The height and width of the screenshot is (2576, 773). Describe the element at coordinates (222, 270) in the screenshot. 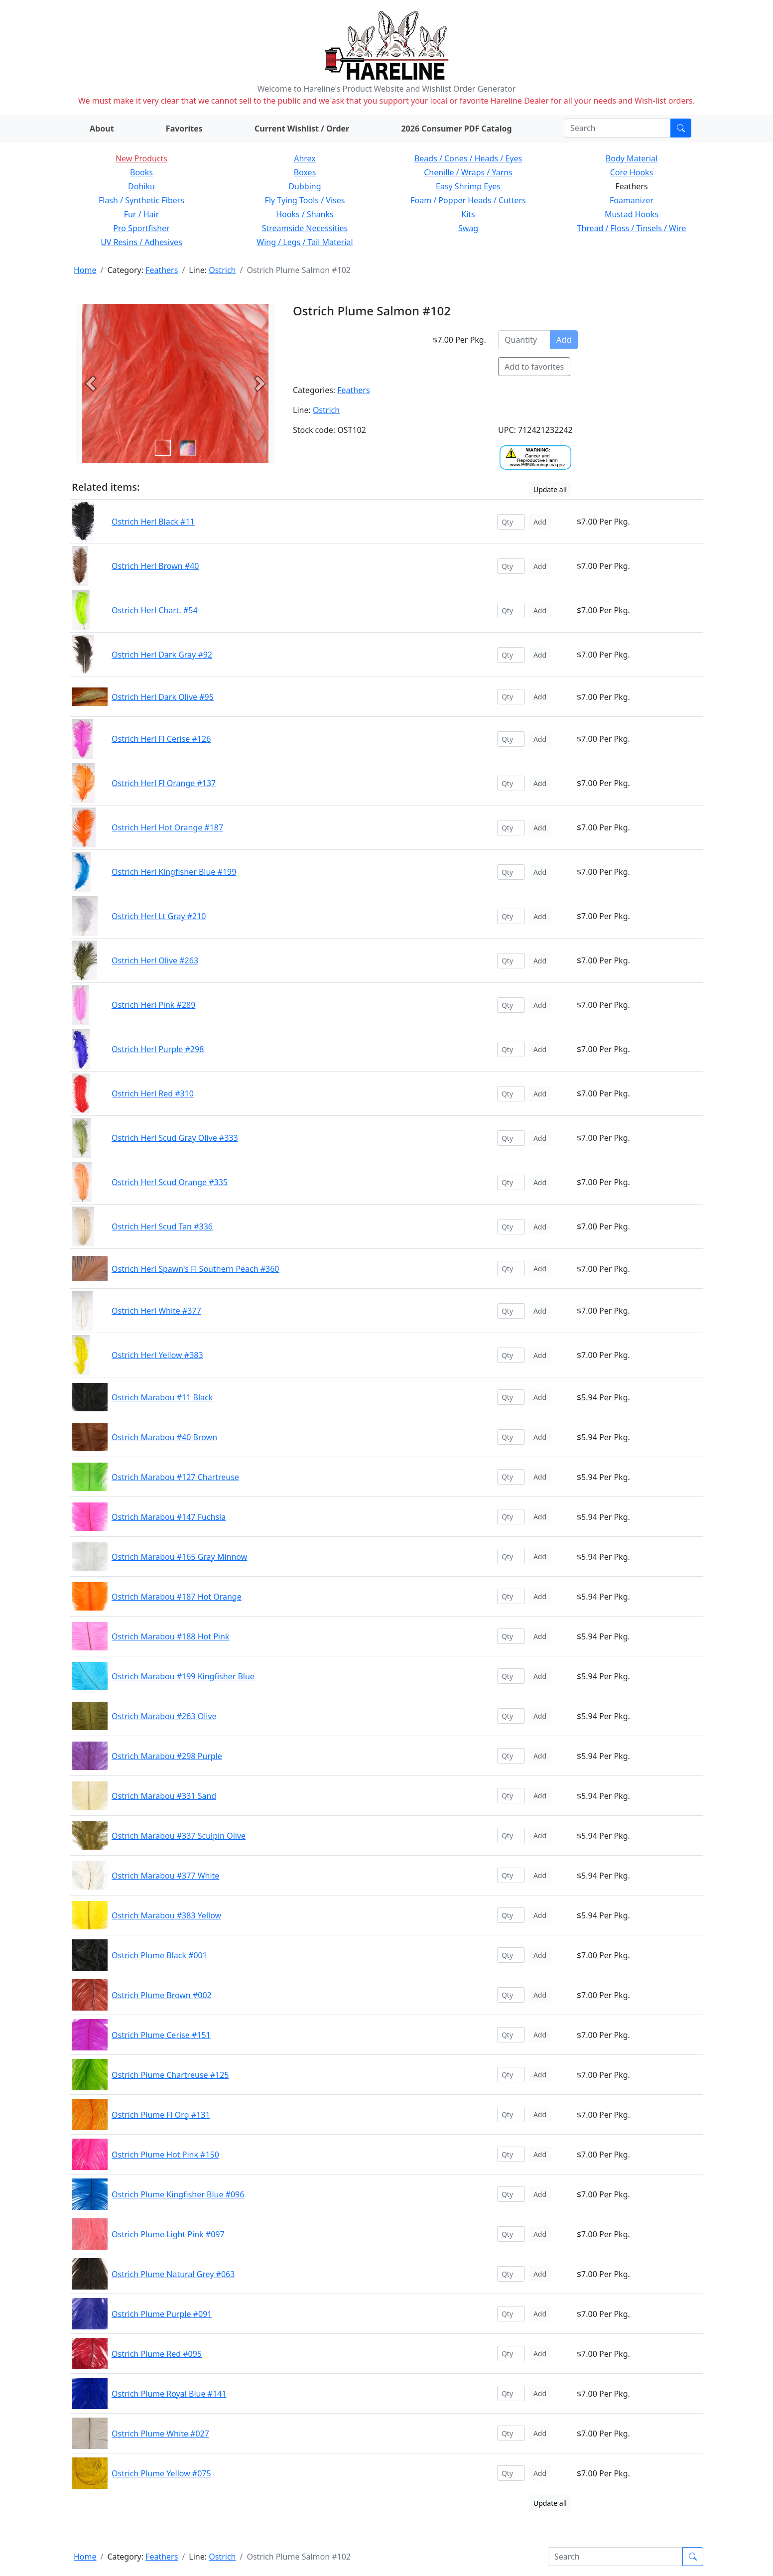

I see `Ostrich` at that location.